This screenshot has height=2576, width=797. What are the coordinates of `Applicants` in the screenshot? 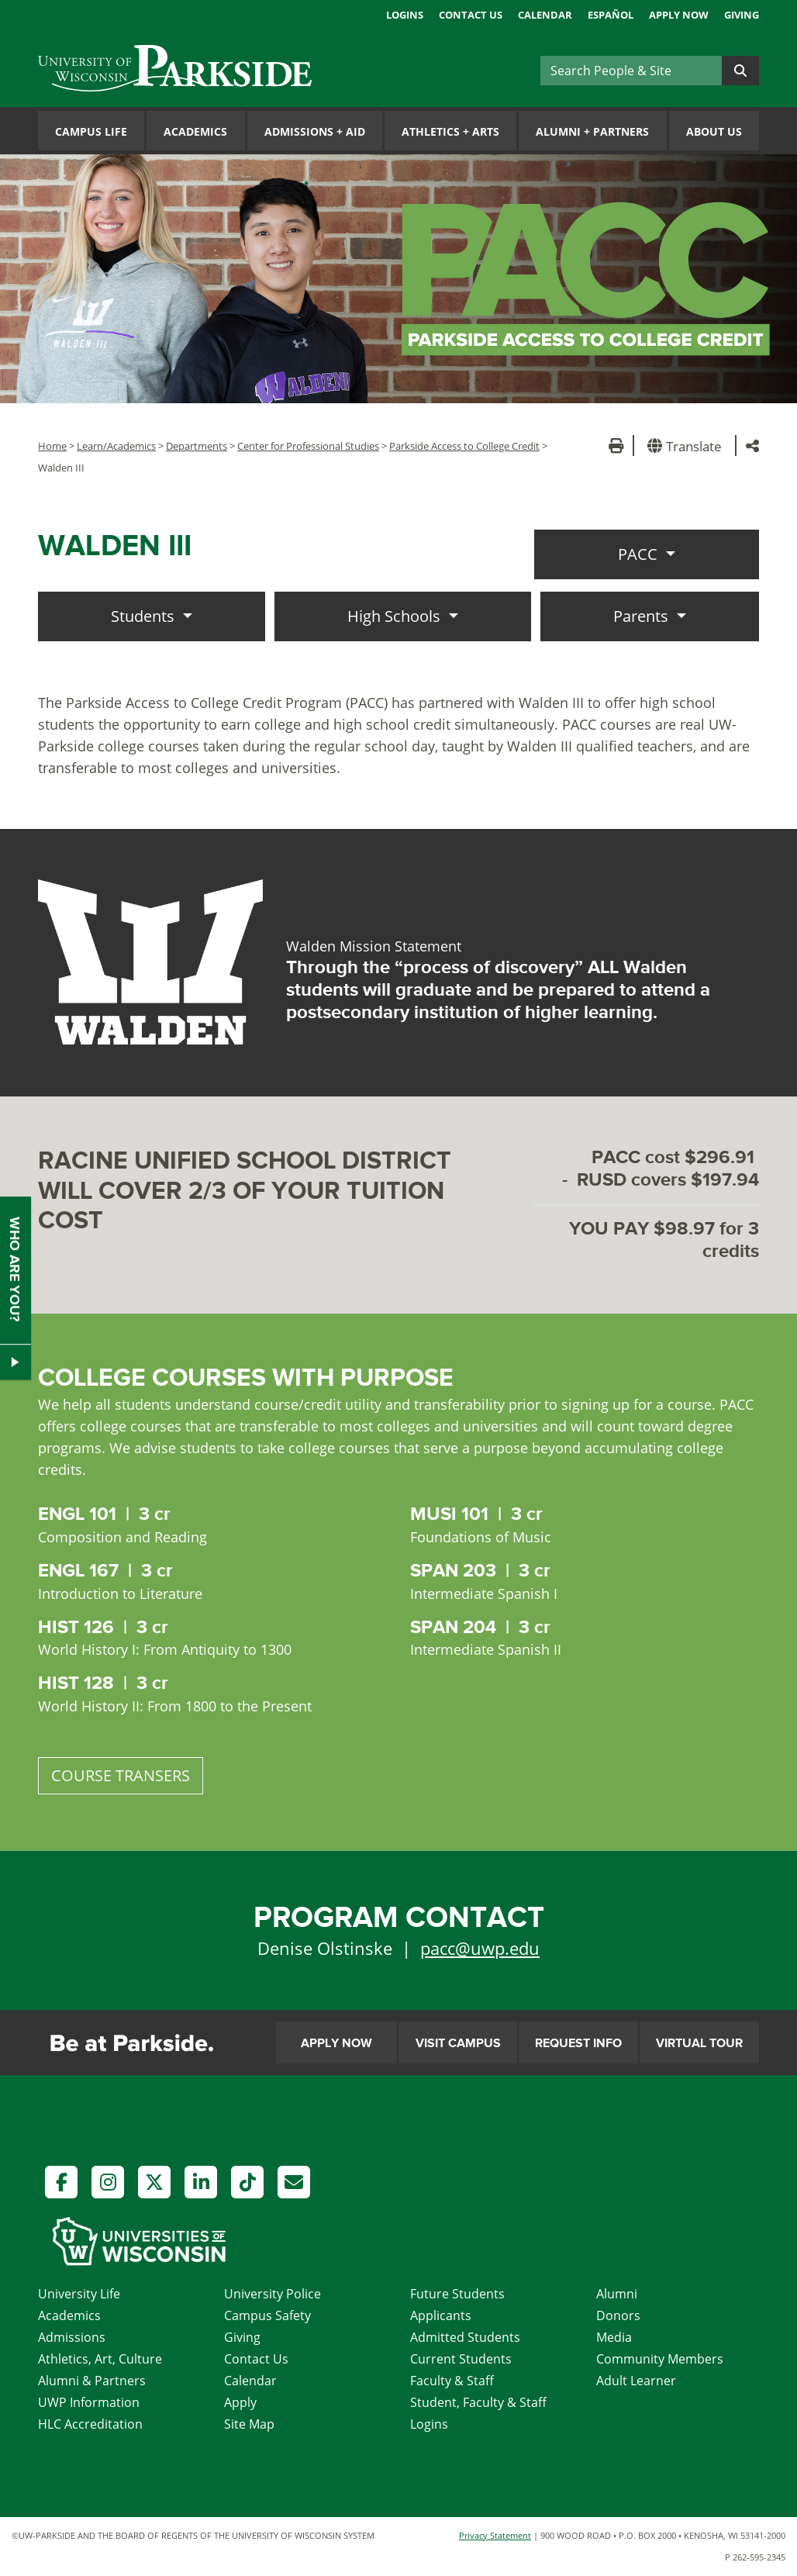 It's located at (440, 2315).